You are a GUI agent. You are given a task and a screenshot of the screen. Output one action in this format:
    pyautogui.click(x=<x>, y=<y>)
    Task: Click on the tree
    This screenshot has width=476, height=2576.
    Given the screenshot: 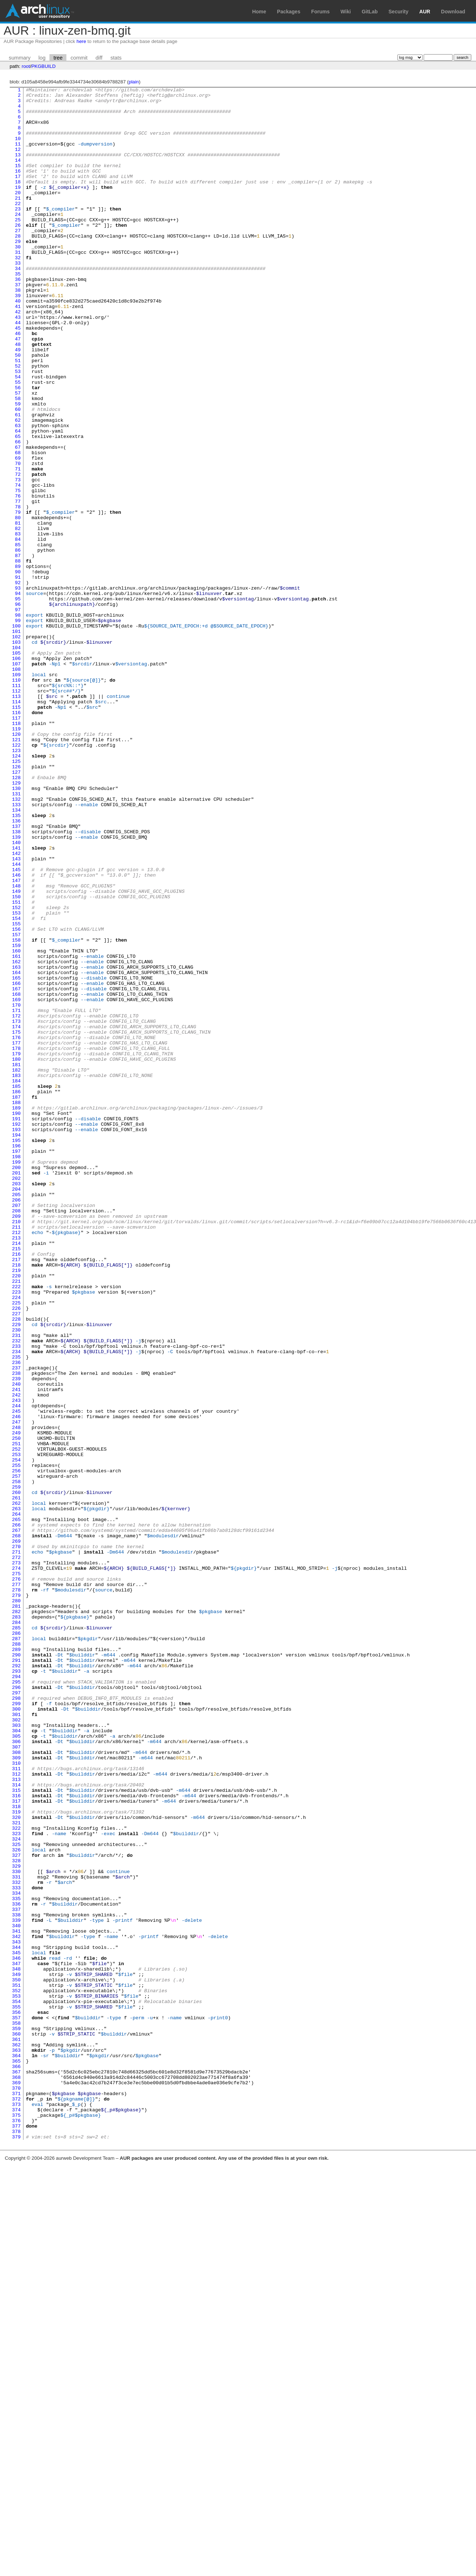 What is the action you would take?
    pyautogui.click(x=57, y=58)
    